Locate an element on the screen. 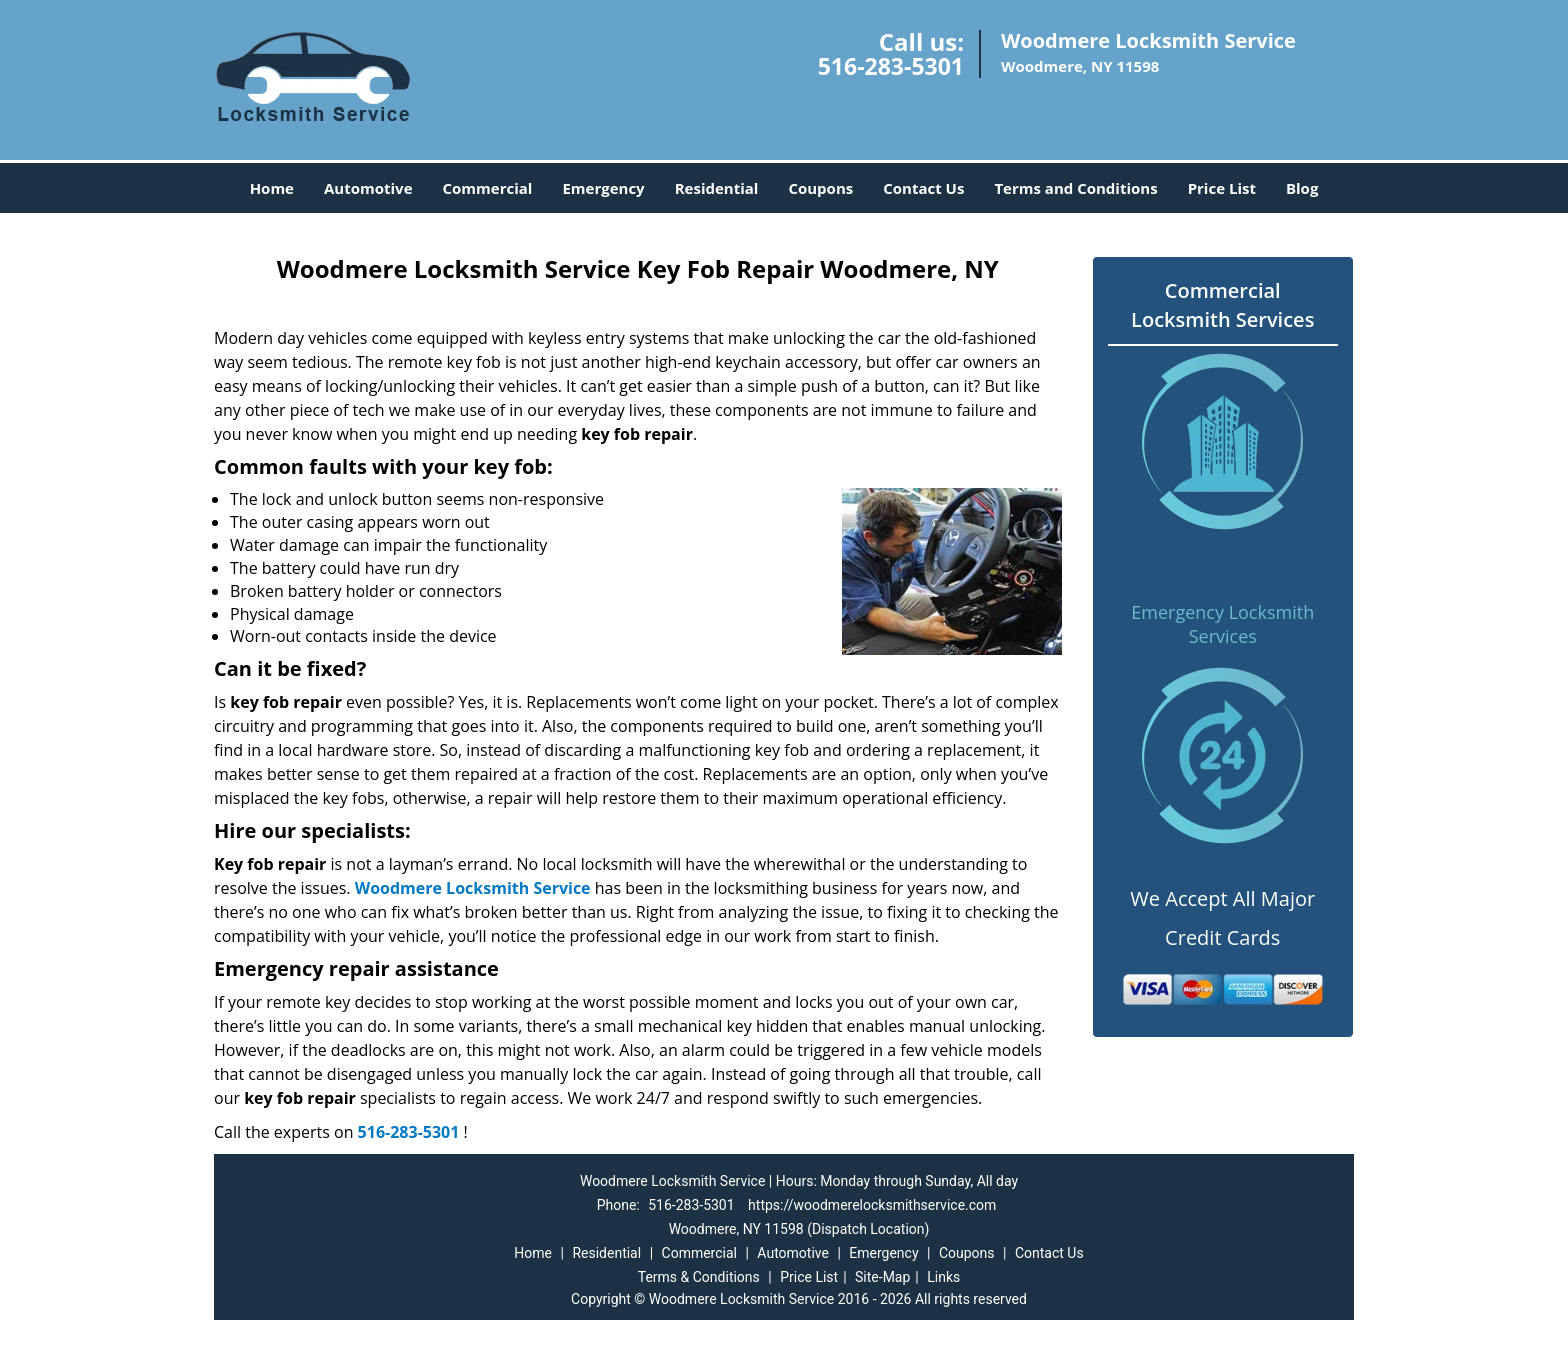 The width and height of the screenshot is (1568, 1360). Contact Us is located at coordinates (923, 188).